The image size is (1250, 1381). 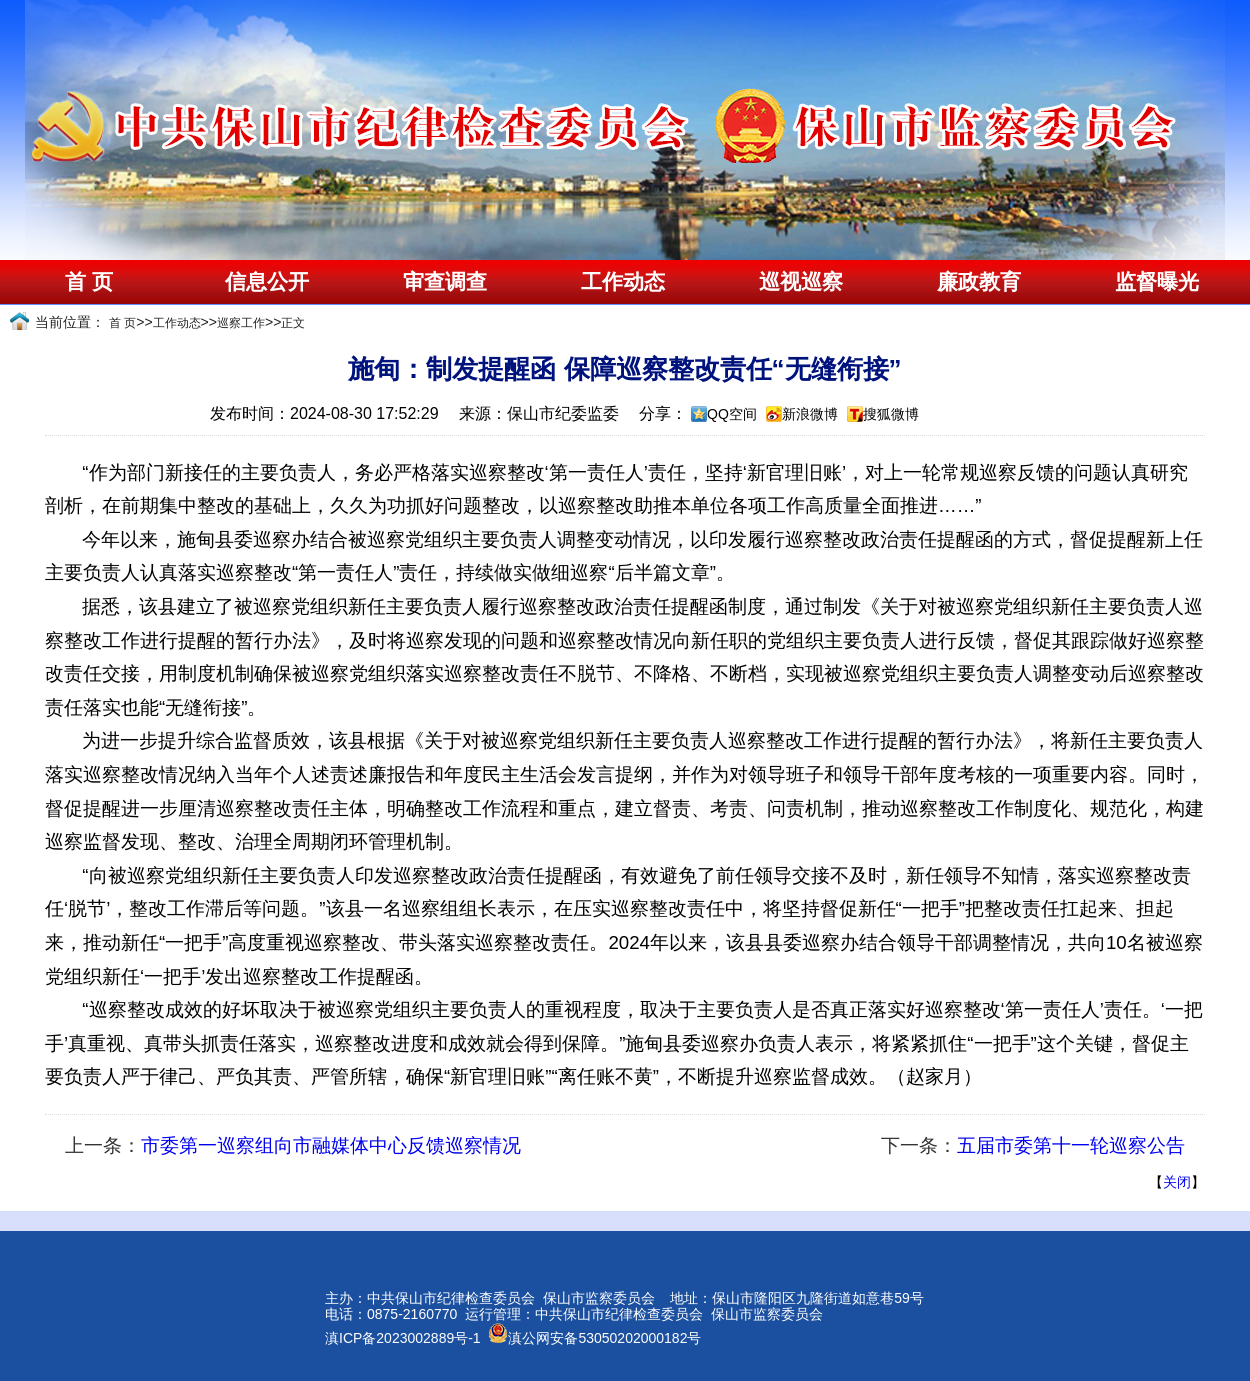 I want to click on 关闭, so click(x=1177, y=1182).